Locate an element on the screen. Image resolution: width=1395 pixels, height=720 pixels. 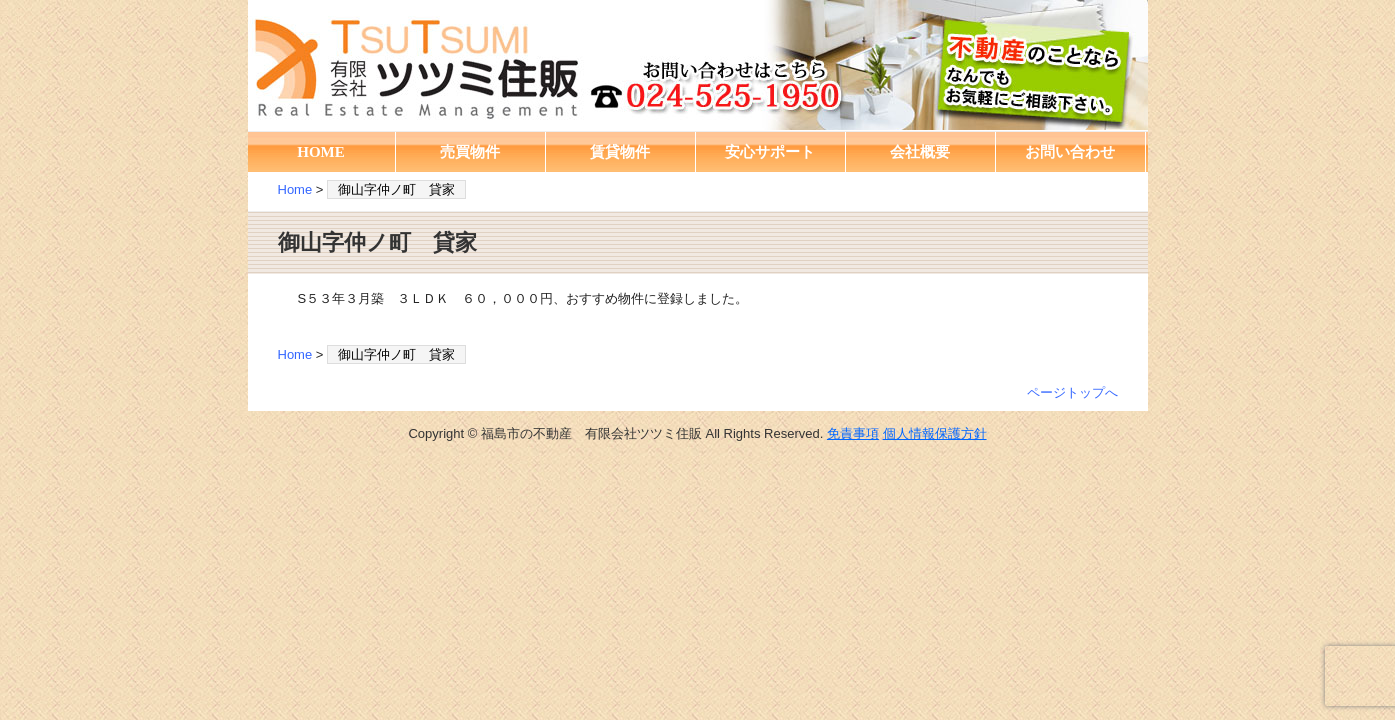
福島市の不動産 有限会社ツツミ住販 is located at coordinates (698, 65).